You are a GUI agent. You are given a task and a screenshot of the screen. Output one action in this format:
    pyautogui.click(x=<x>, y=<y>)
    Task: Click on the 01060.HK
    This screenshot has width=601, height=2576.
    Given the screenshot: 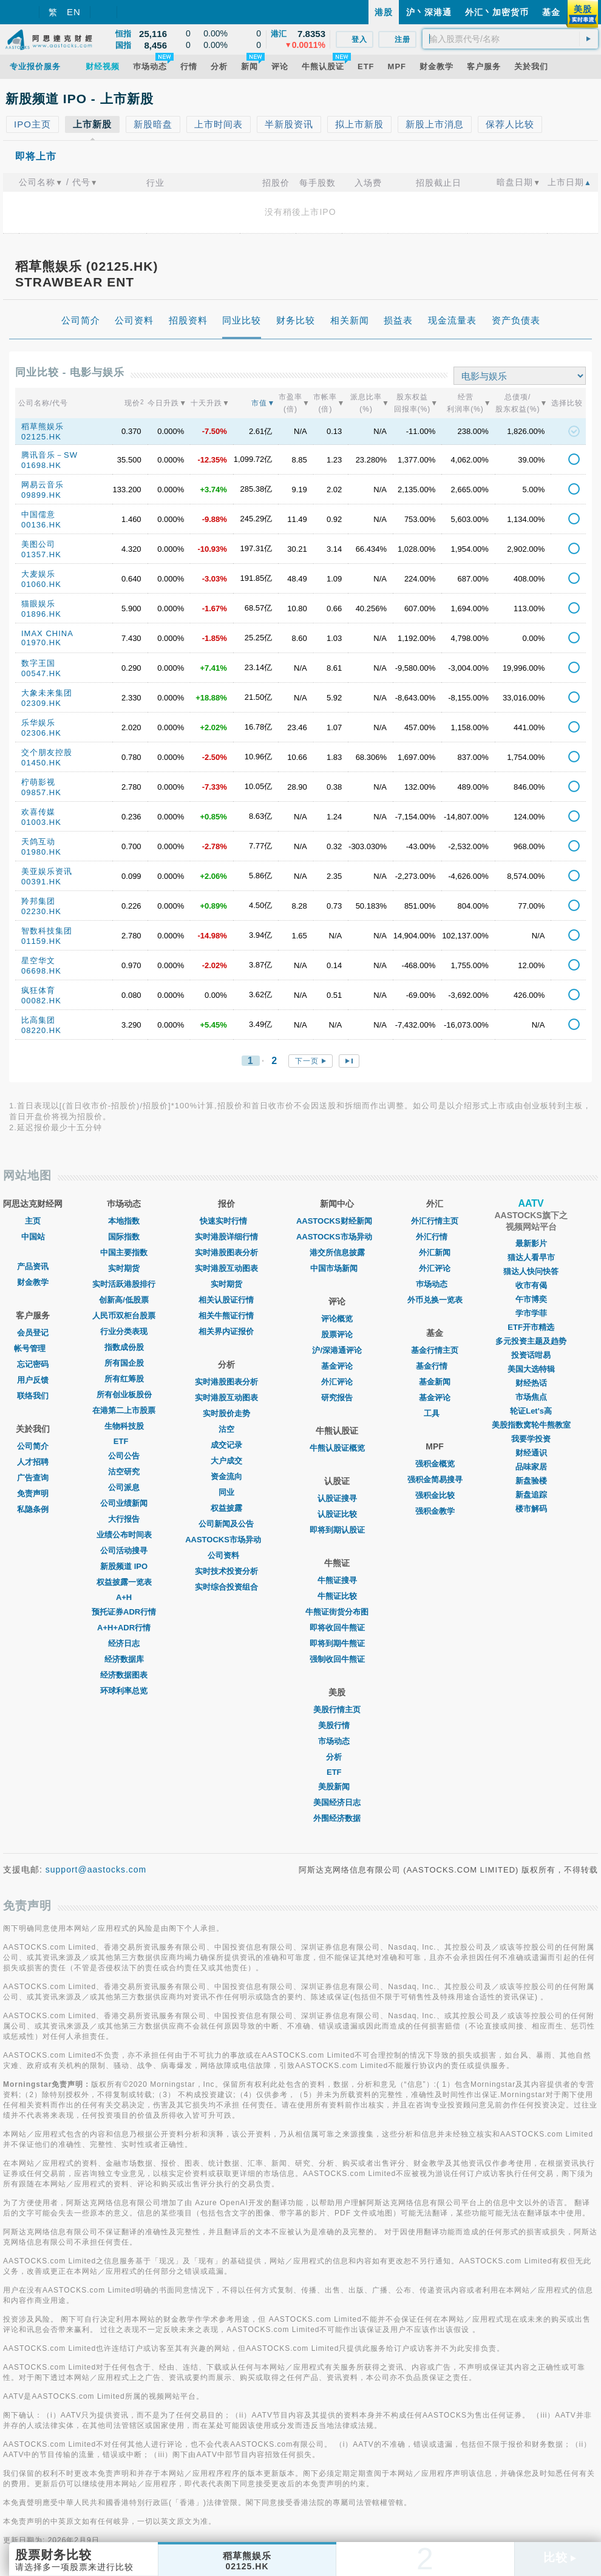 What is the action you would take?
    pyautogui.click(x=41, y=584)
    